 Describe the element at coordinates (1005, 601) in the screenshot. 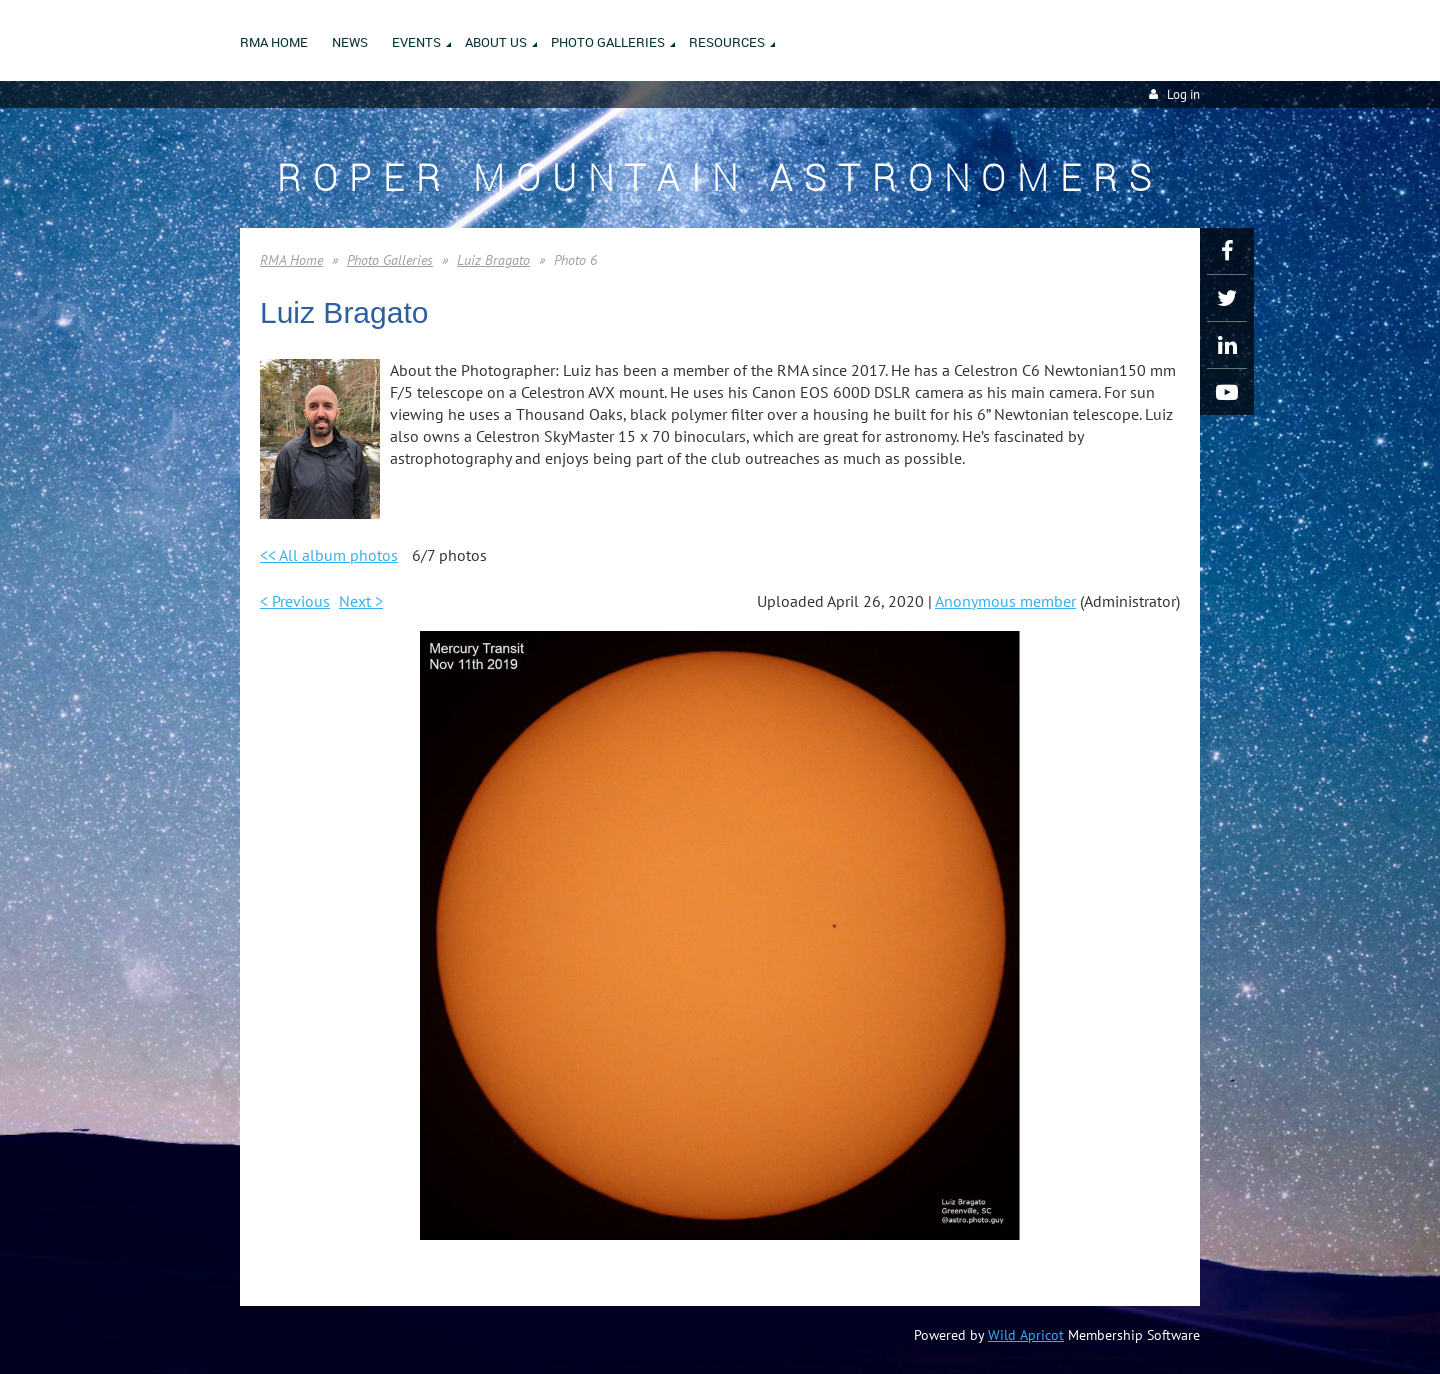

I see `Anonymous member` at that location.